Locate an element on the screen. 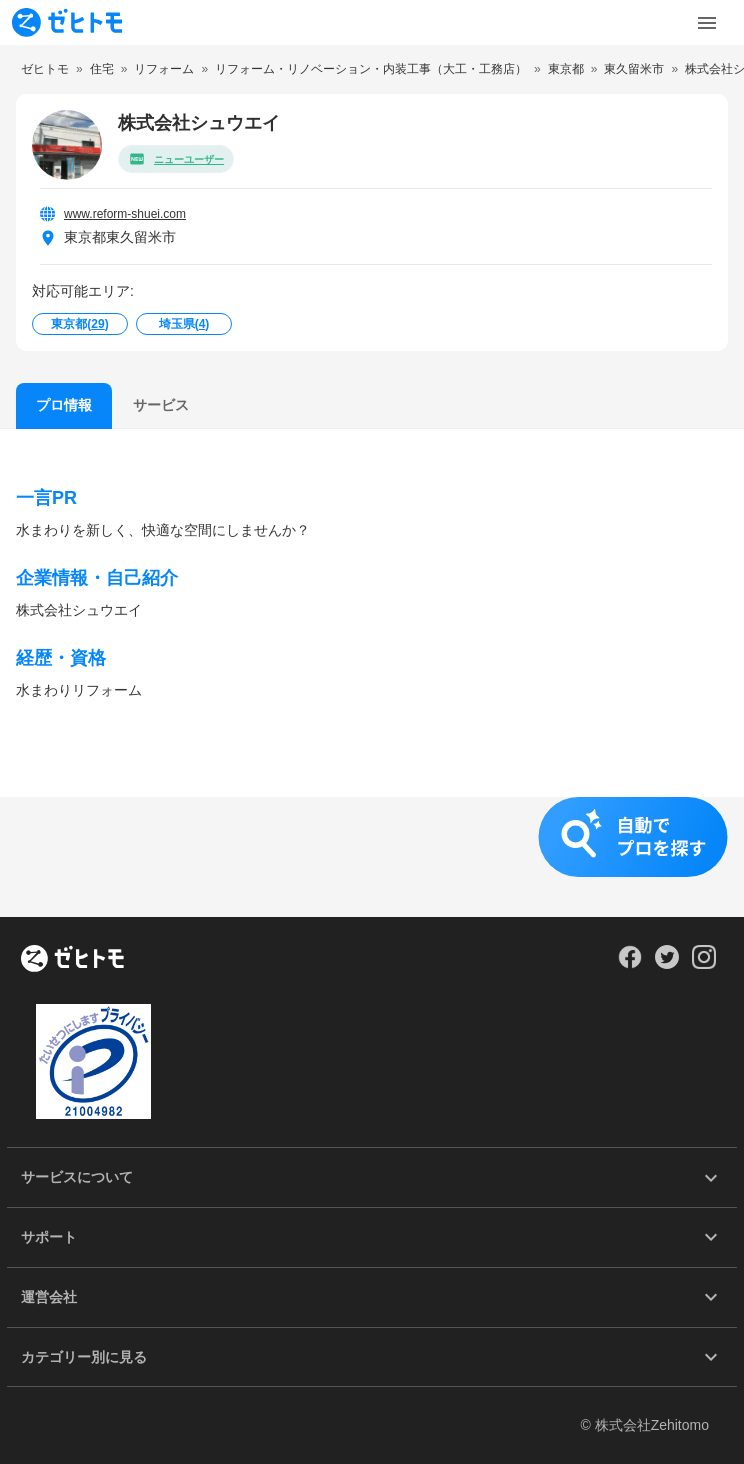 The width and height of the screenshot is (744, 1464). 東京都() is located at coordinates (79, 324).